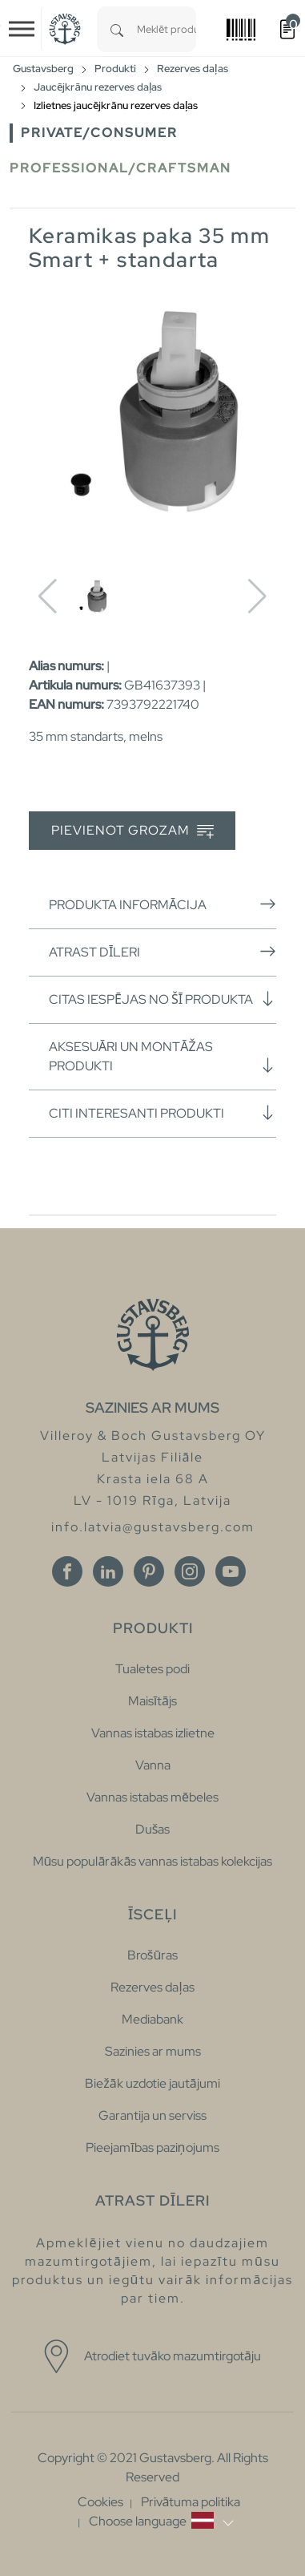  I want to click on Citi interesanti produkti [button], so click(162, 1113).